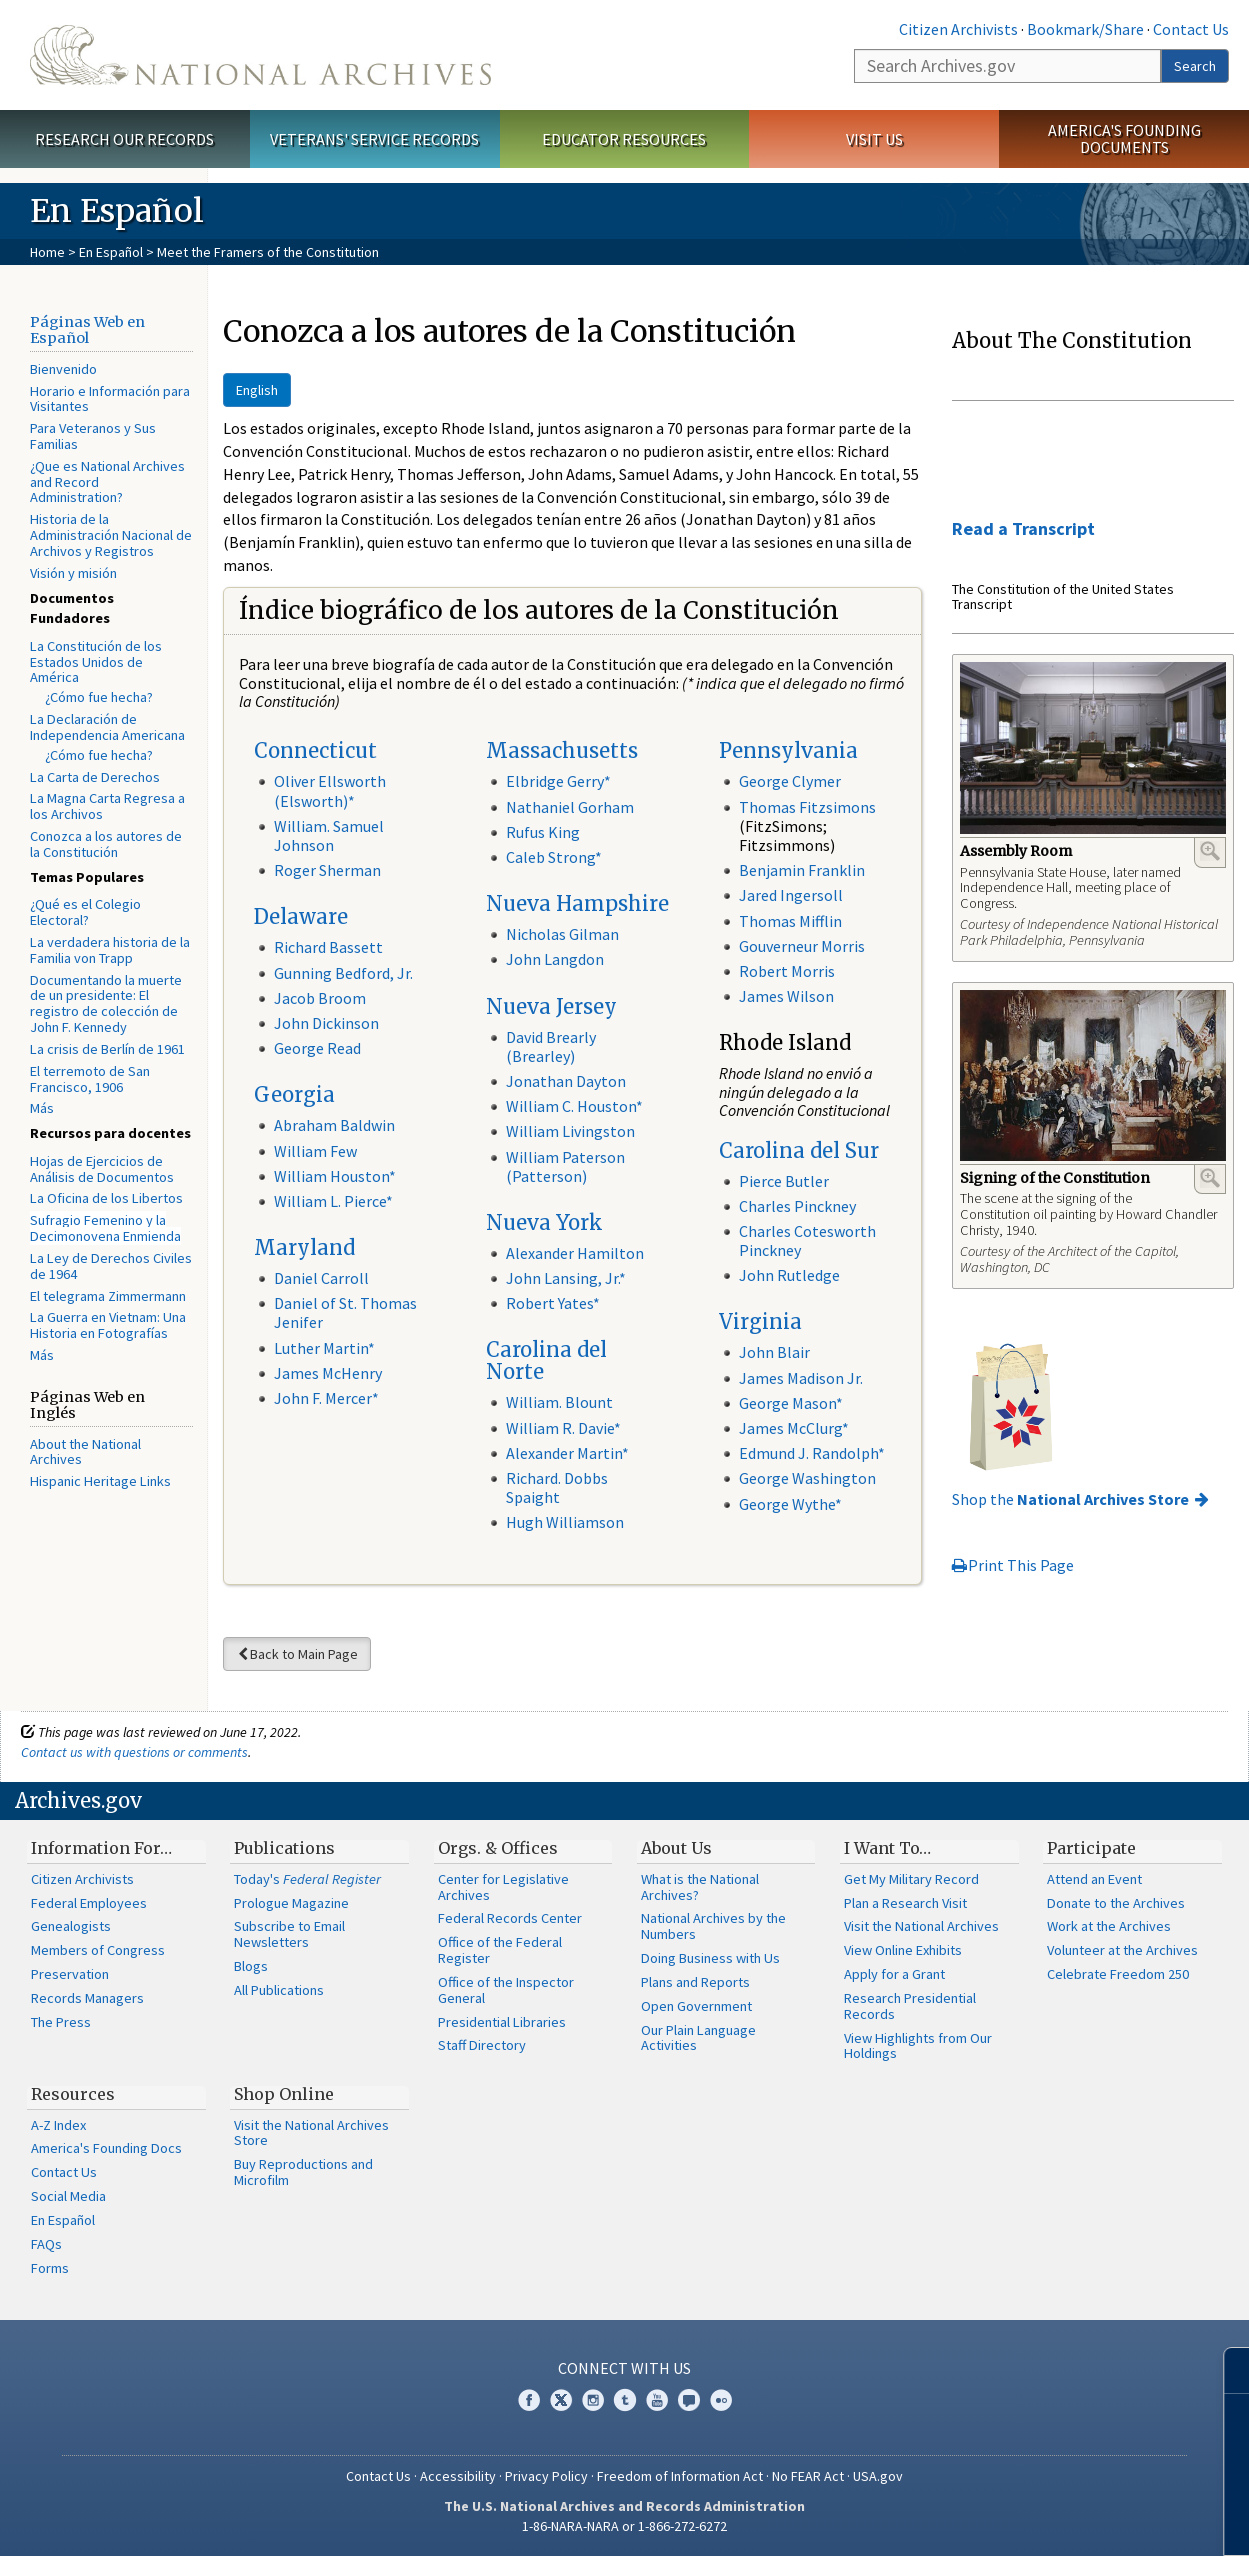 The height and width of the screenshot is (2556, 1249). What do you see at coordinates (500, 1950) in the screenshot?
I see `Office of the Federal Register` at bounding box center [500, 1950].